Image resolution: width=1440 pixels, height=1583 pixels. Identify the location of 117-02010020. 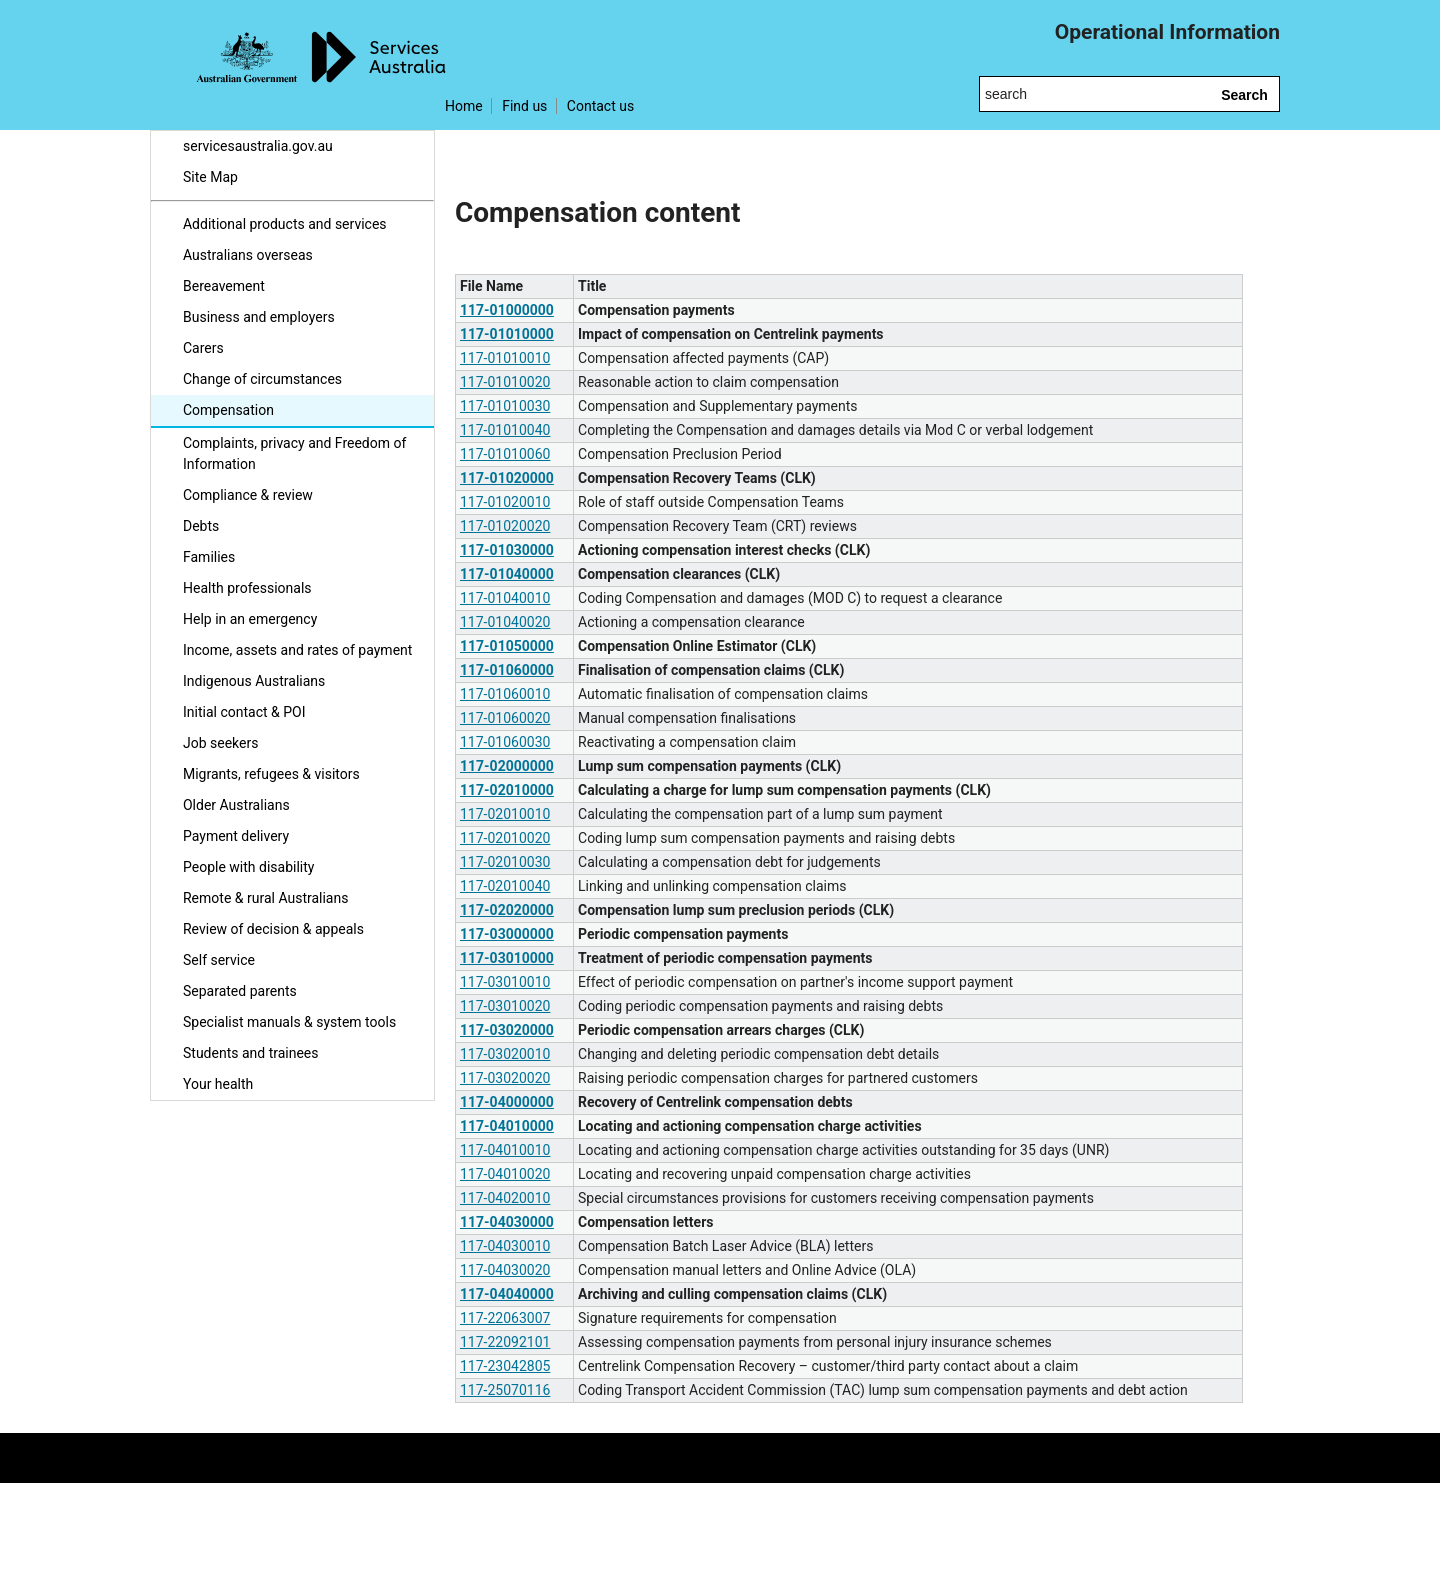
(505, 838).